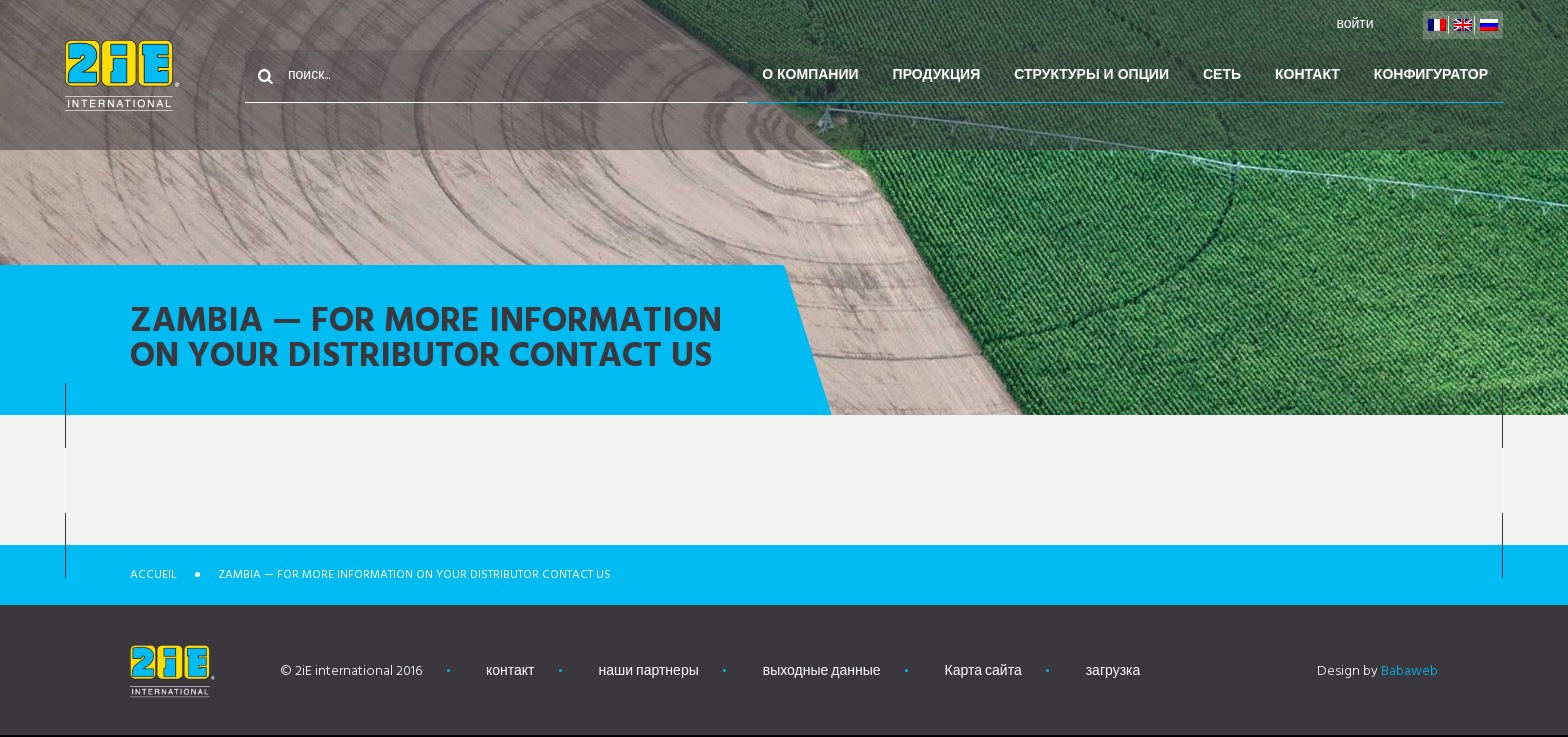 The image size is (1568, 737). Describe the element at coordinates (810, 75) in the screenshot. I see `О компании` at that location.